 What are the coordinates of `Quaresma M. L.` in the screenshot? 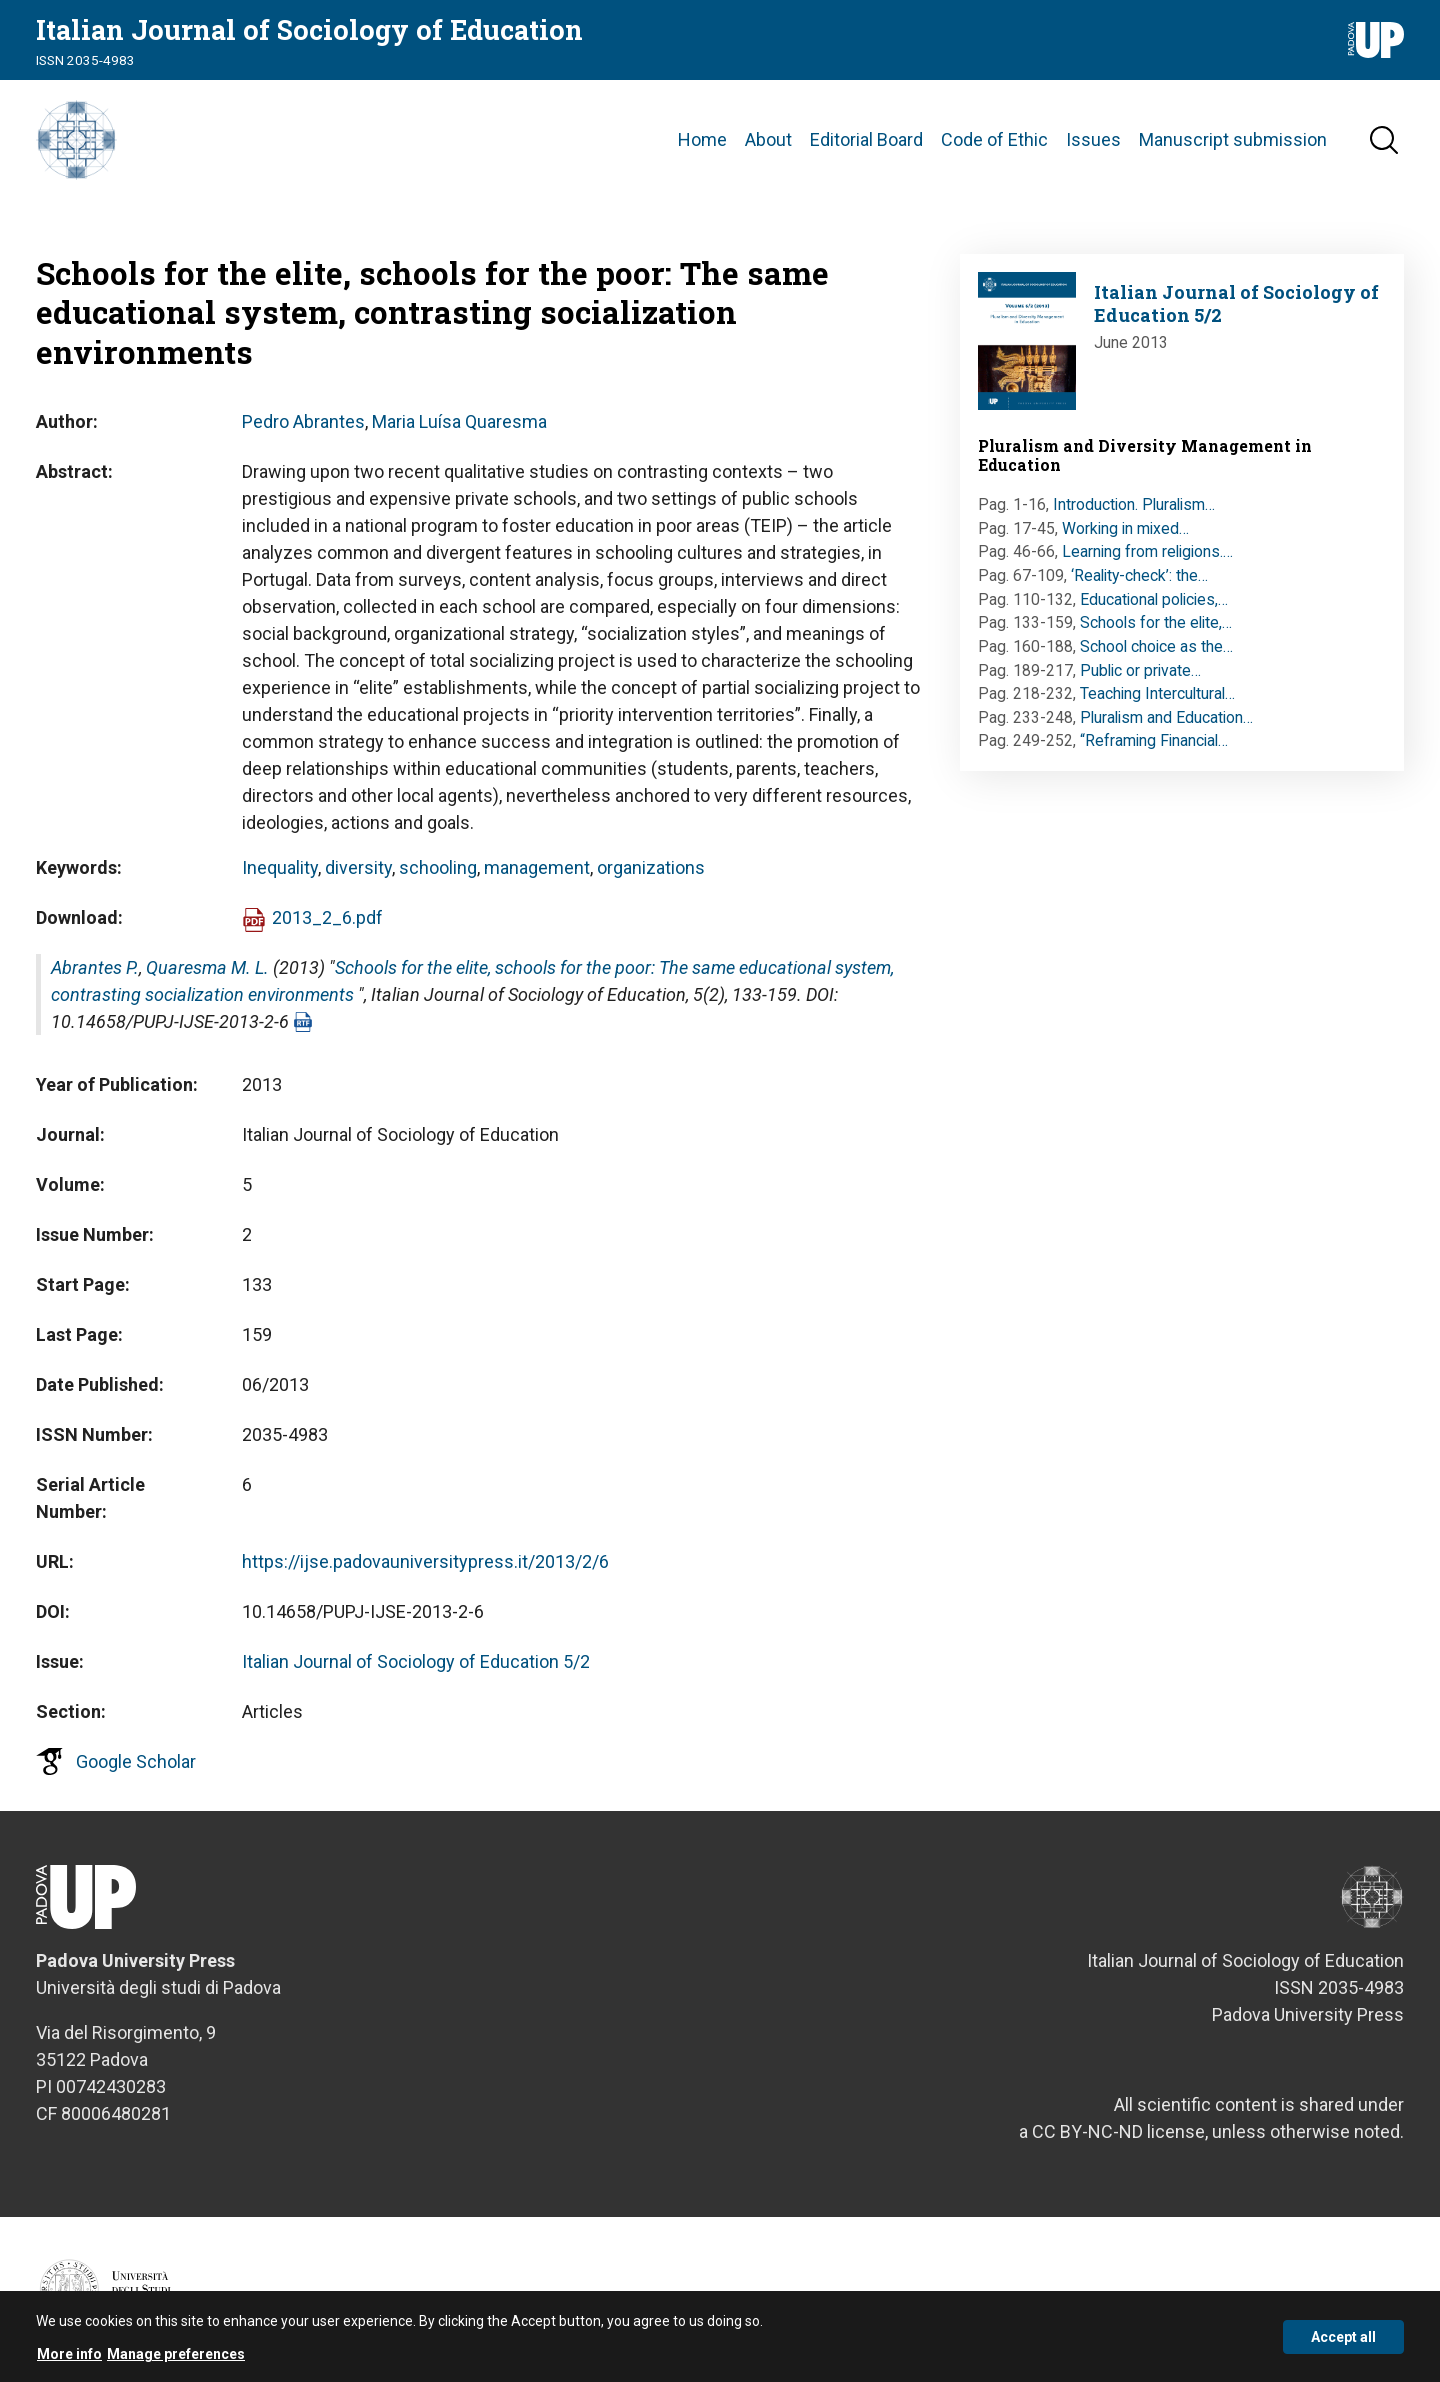 It's located at (207, 967).